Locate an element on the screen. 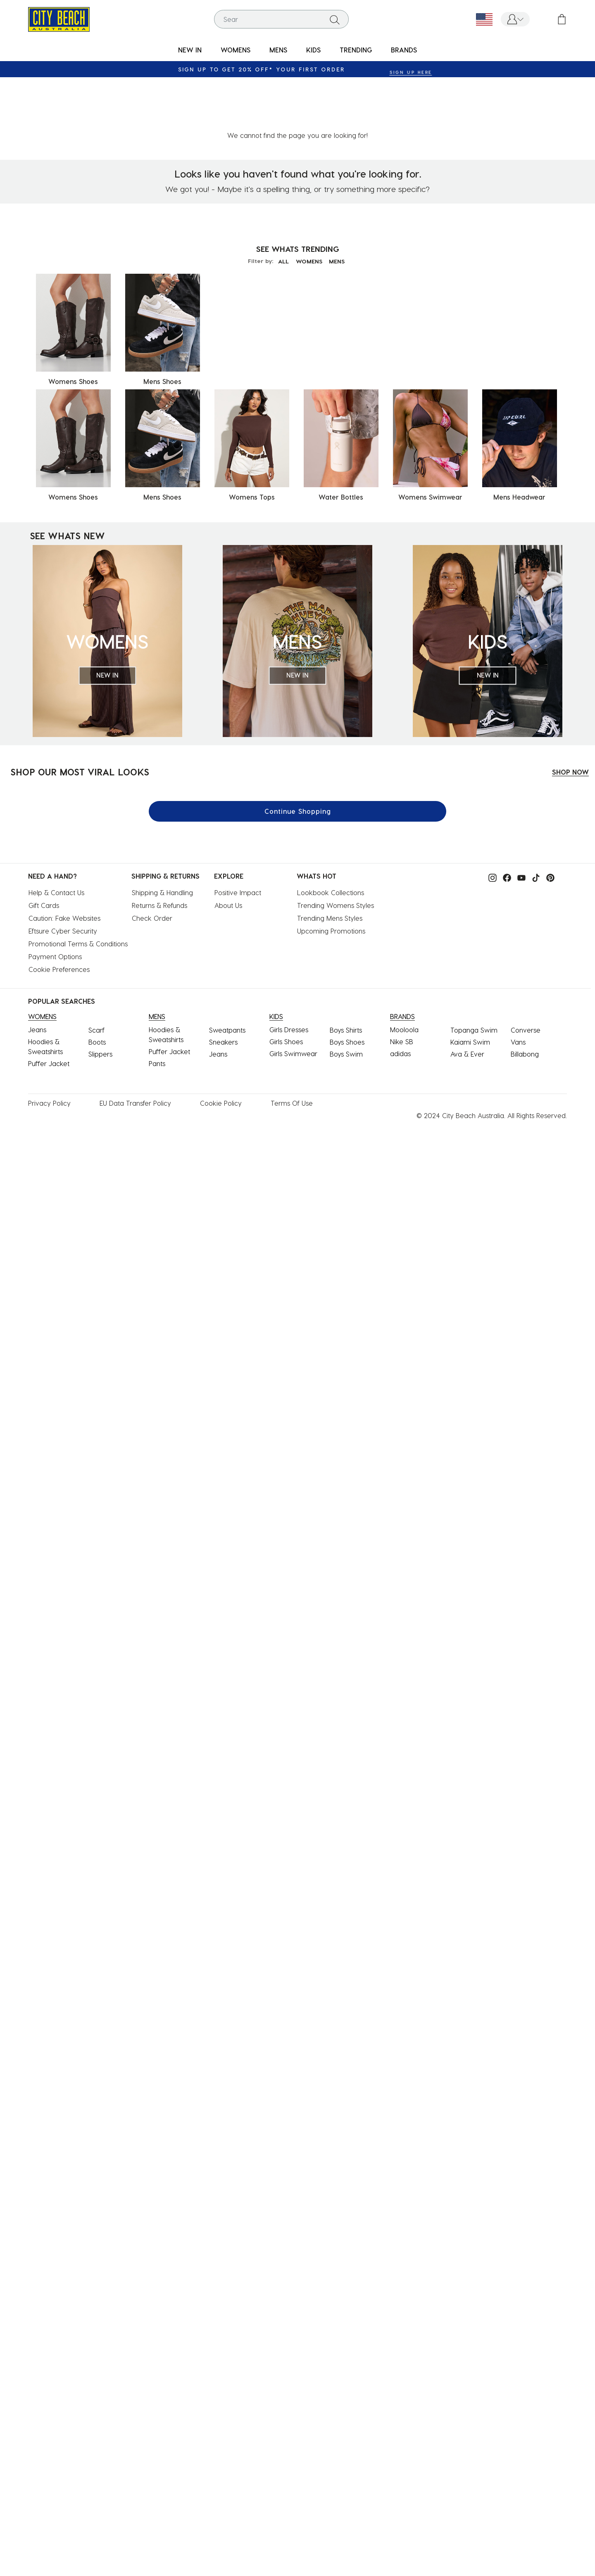 Image resolution: width=595 pixels, height=2576 pixels. Scarf is located at coordinates (96, 976).